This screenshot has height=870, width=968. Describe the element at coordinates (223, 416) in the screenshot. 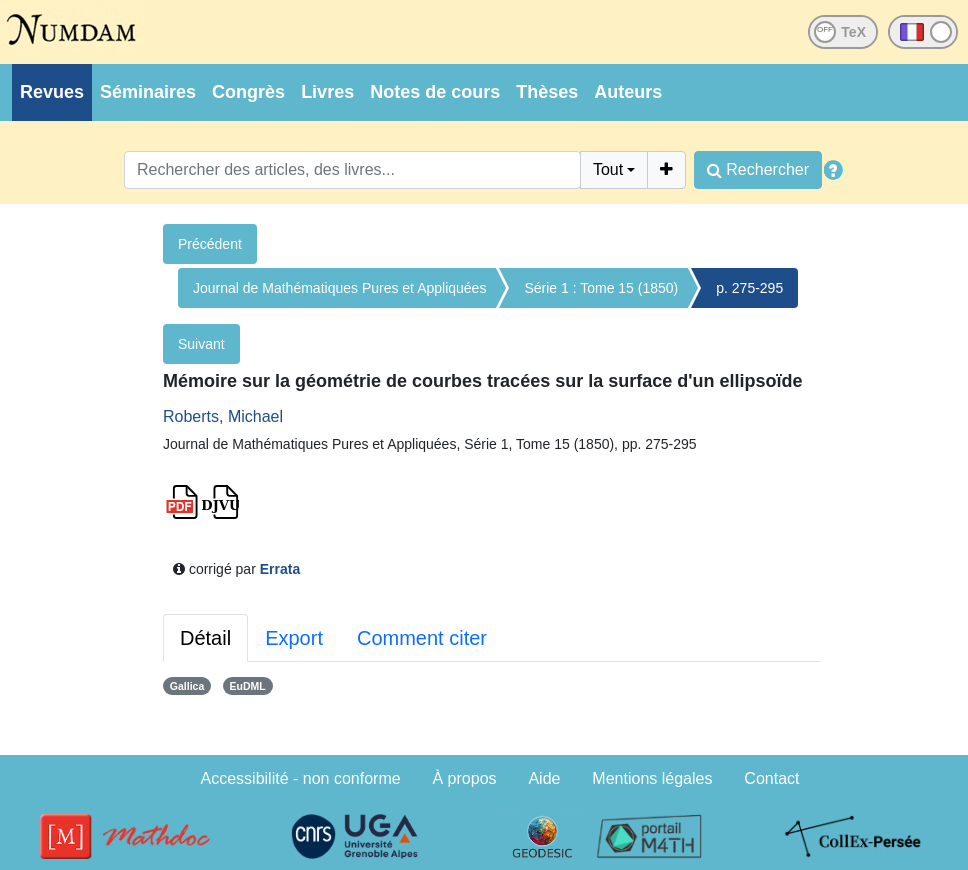

I see `Roberts, Michael` at that location.